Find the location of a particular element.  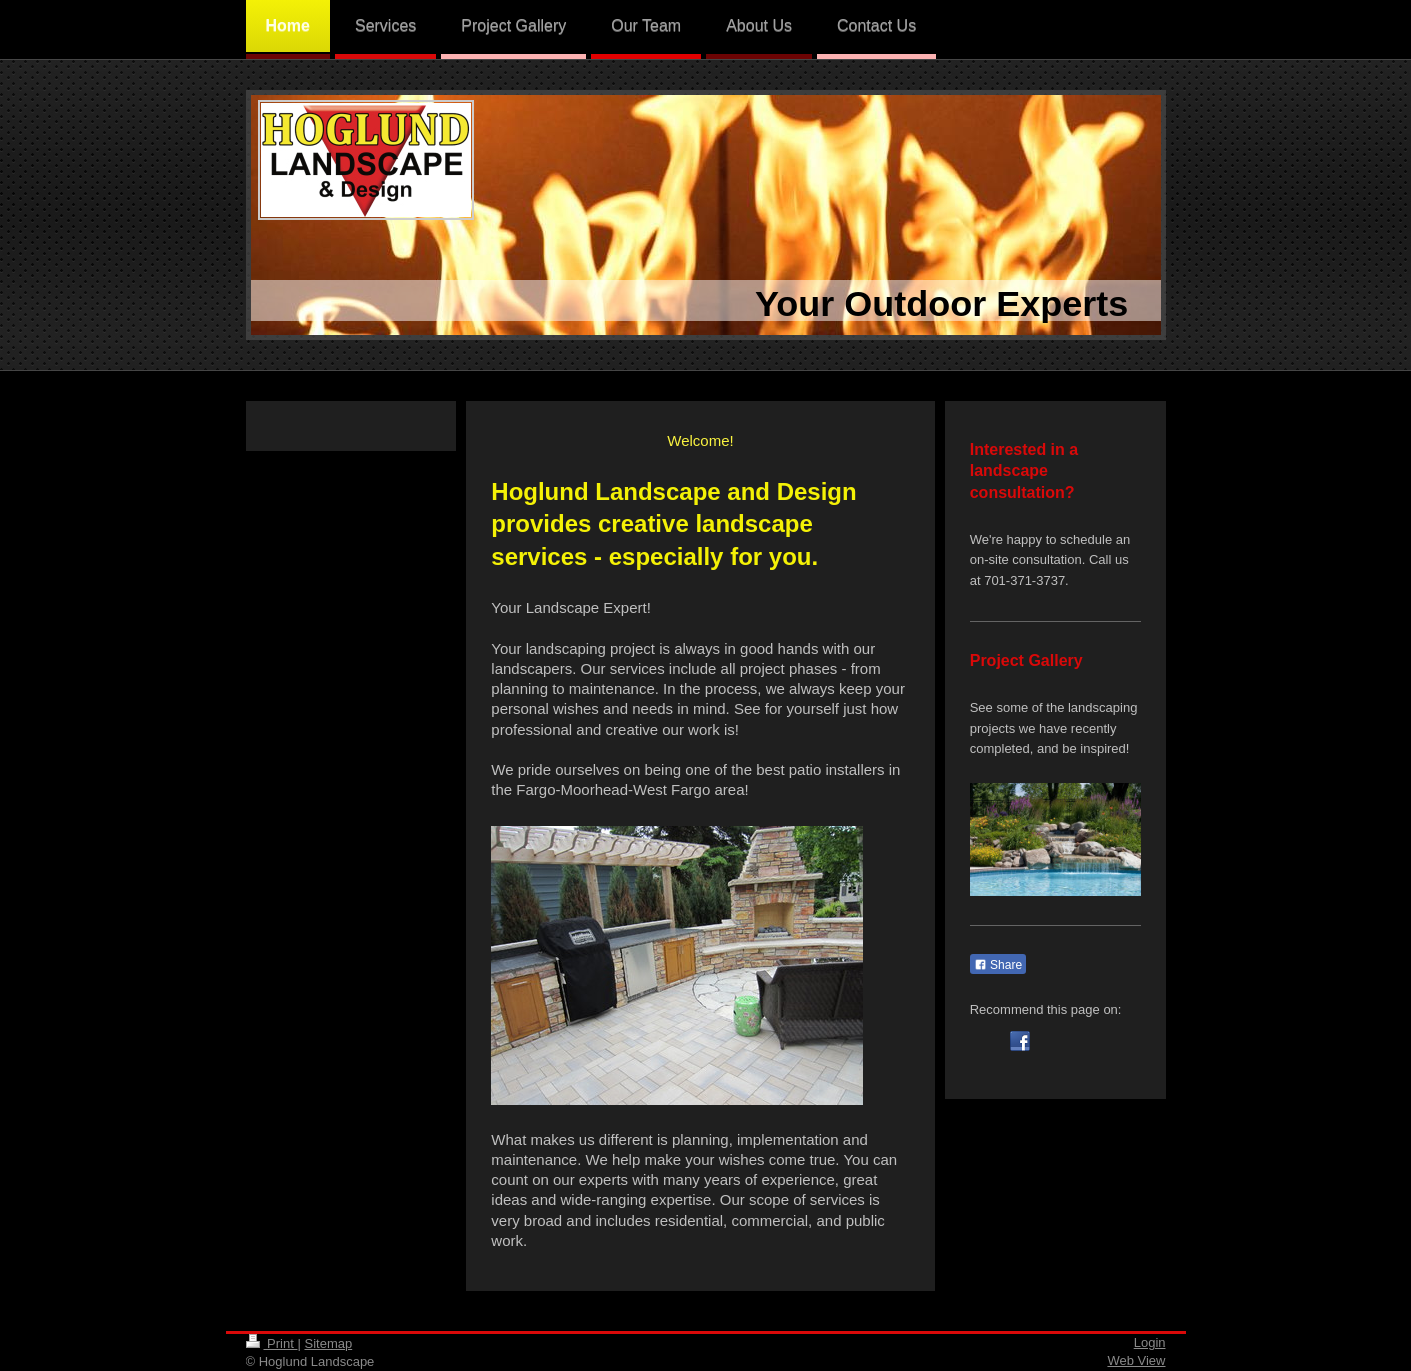

Print is located at coordinates (272, 1343).